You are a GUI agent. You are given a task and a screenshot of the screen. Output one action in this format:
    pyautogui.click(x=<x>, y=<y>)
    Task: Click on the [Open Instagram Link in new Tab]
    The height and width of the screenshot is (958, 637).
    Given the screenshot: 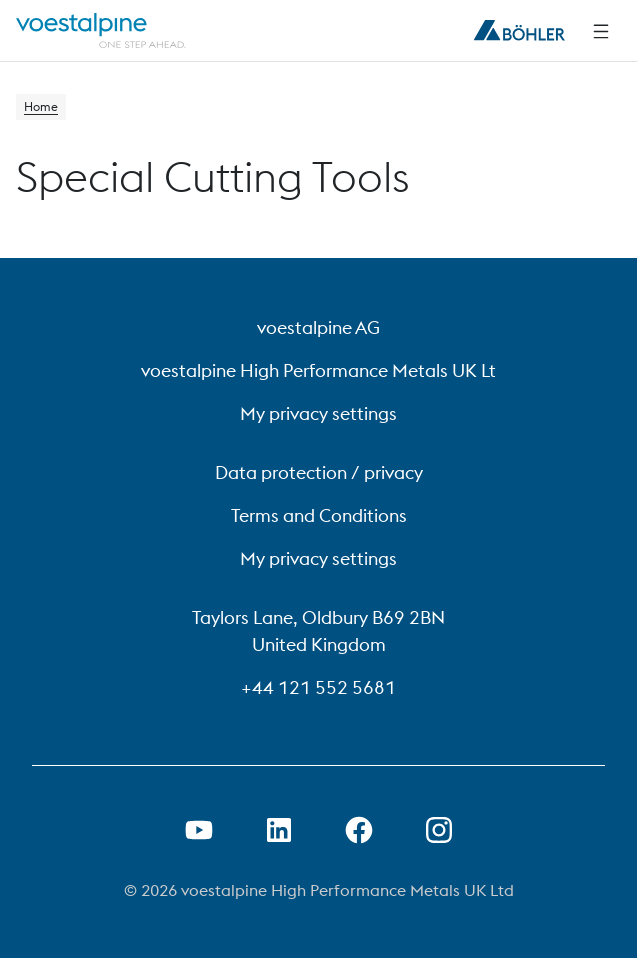 What is the action you would take?
    pyautogui.click(x=439, y=830)
    